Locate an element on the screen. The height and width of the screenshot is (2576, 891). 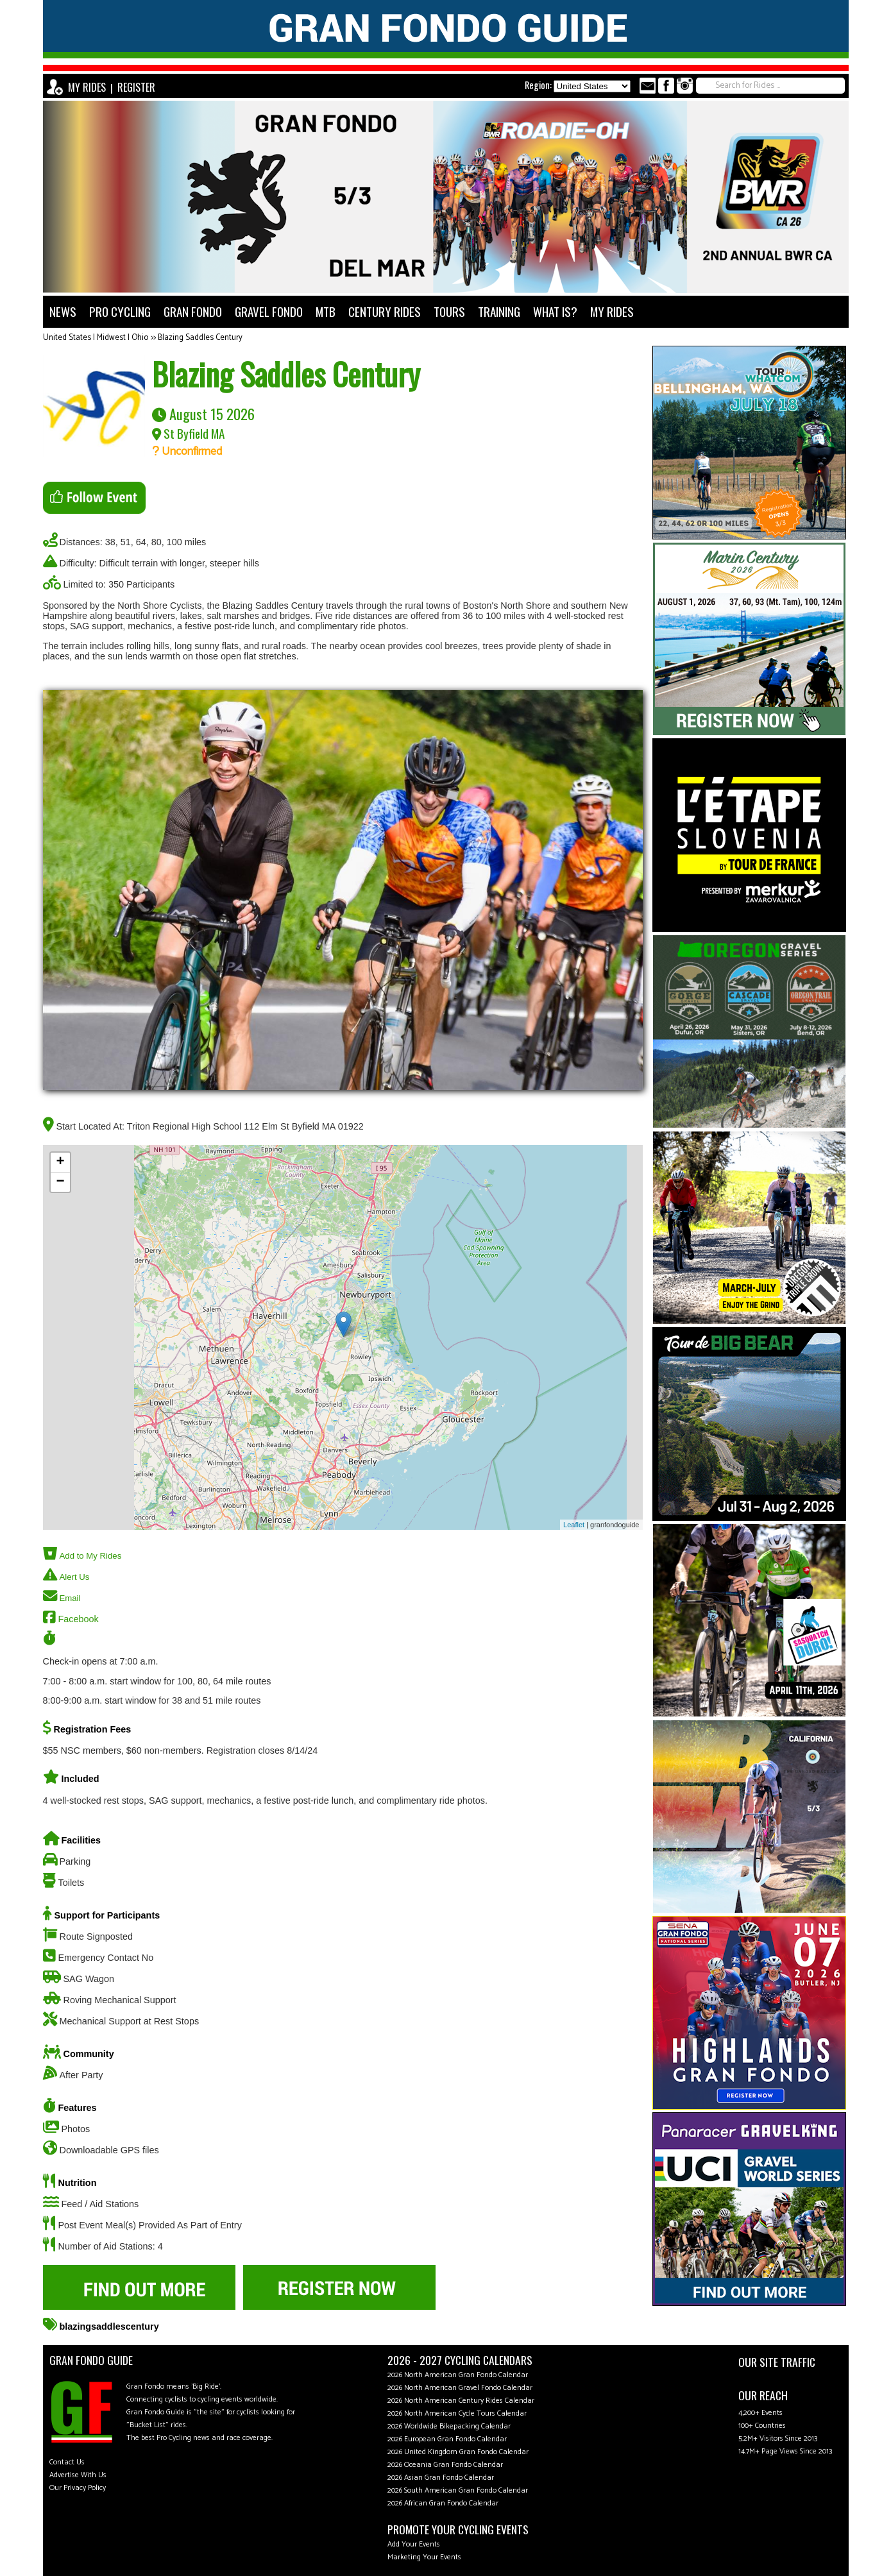
+ [button] is located at coordinates (60, 1162).